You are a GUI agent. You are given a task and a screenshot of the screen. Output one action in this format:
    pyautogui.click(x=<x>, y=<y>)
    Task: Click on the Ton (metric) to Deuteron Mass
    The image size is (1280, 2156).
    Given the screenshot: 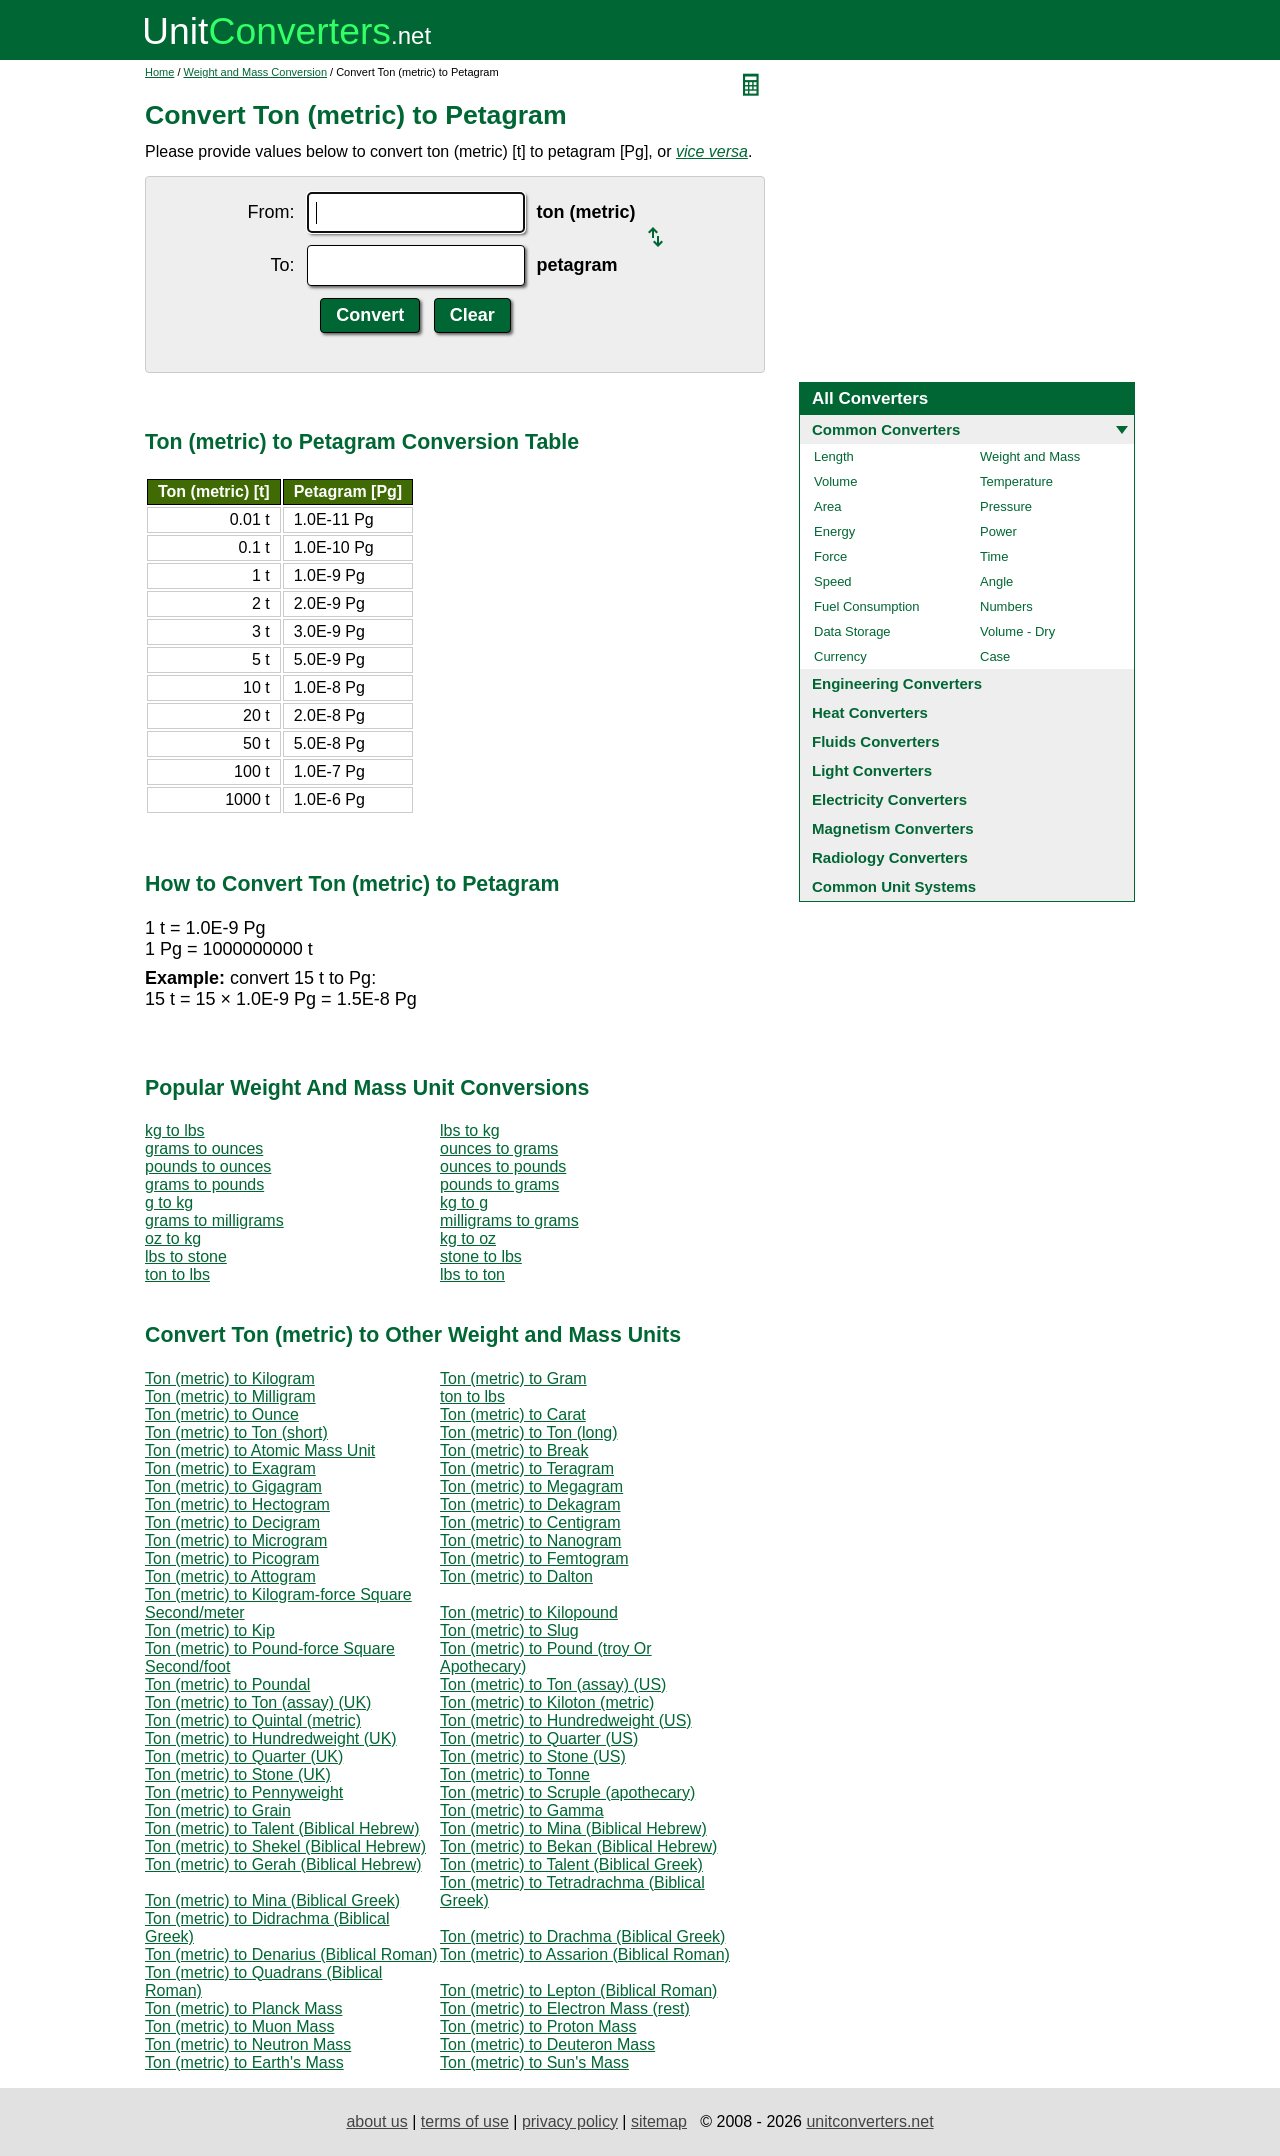 What is the action you would take?
    pyautogui.click(x=547, y=2044)
    